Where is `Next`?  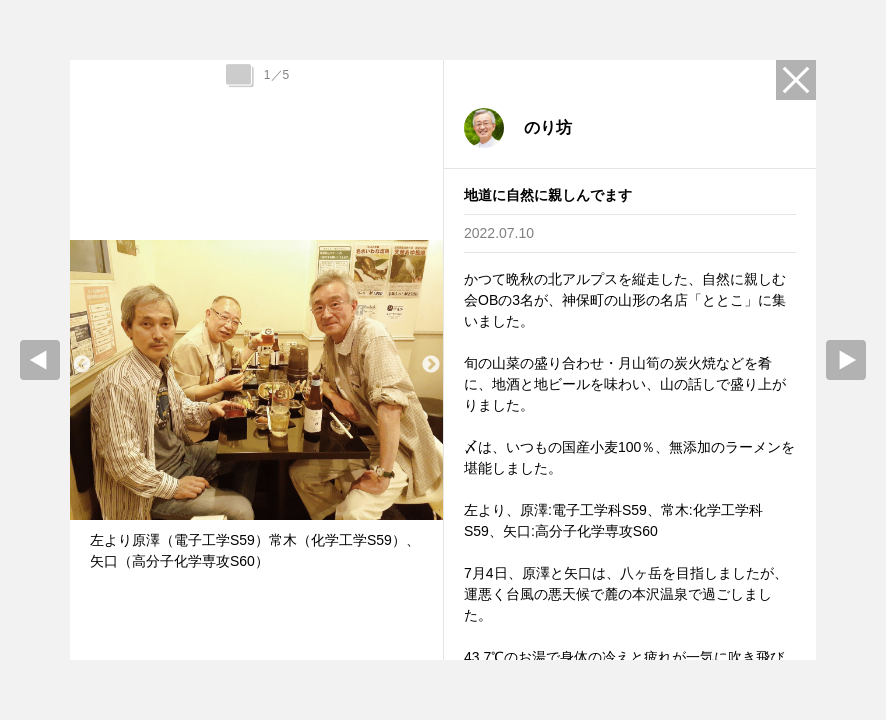 Next is located at coordinates (431, 365).